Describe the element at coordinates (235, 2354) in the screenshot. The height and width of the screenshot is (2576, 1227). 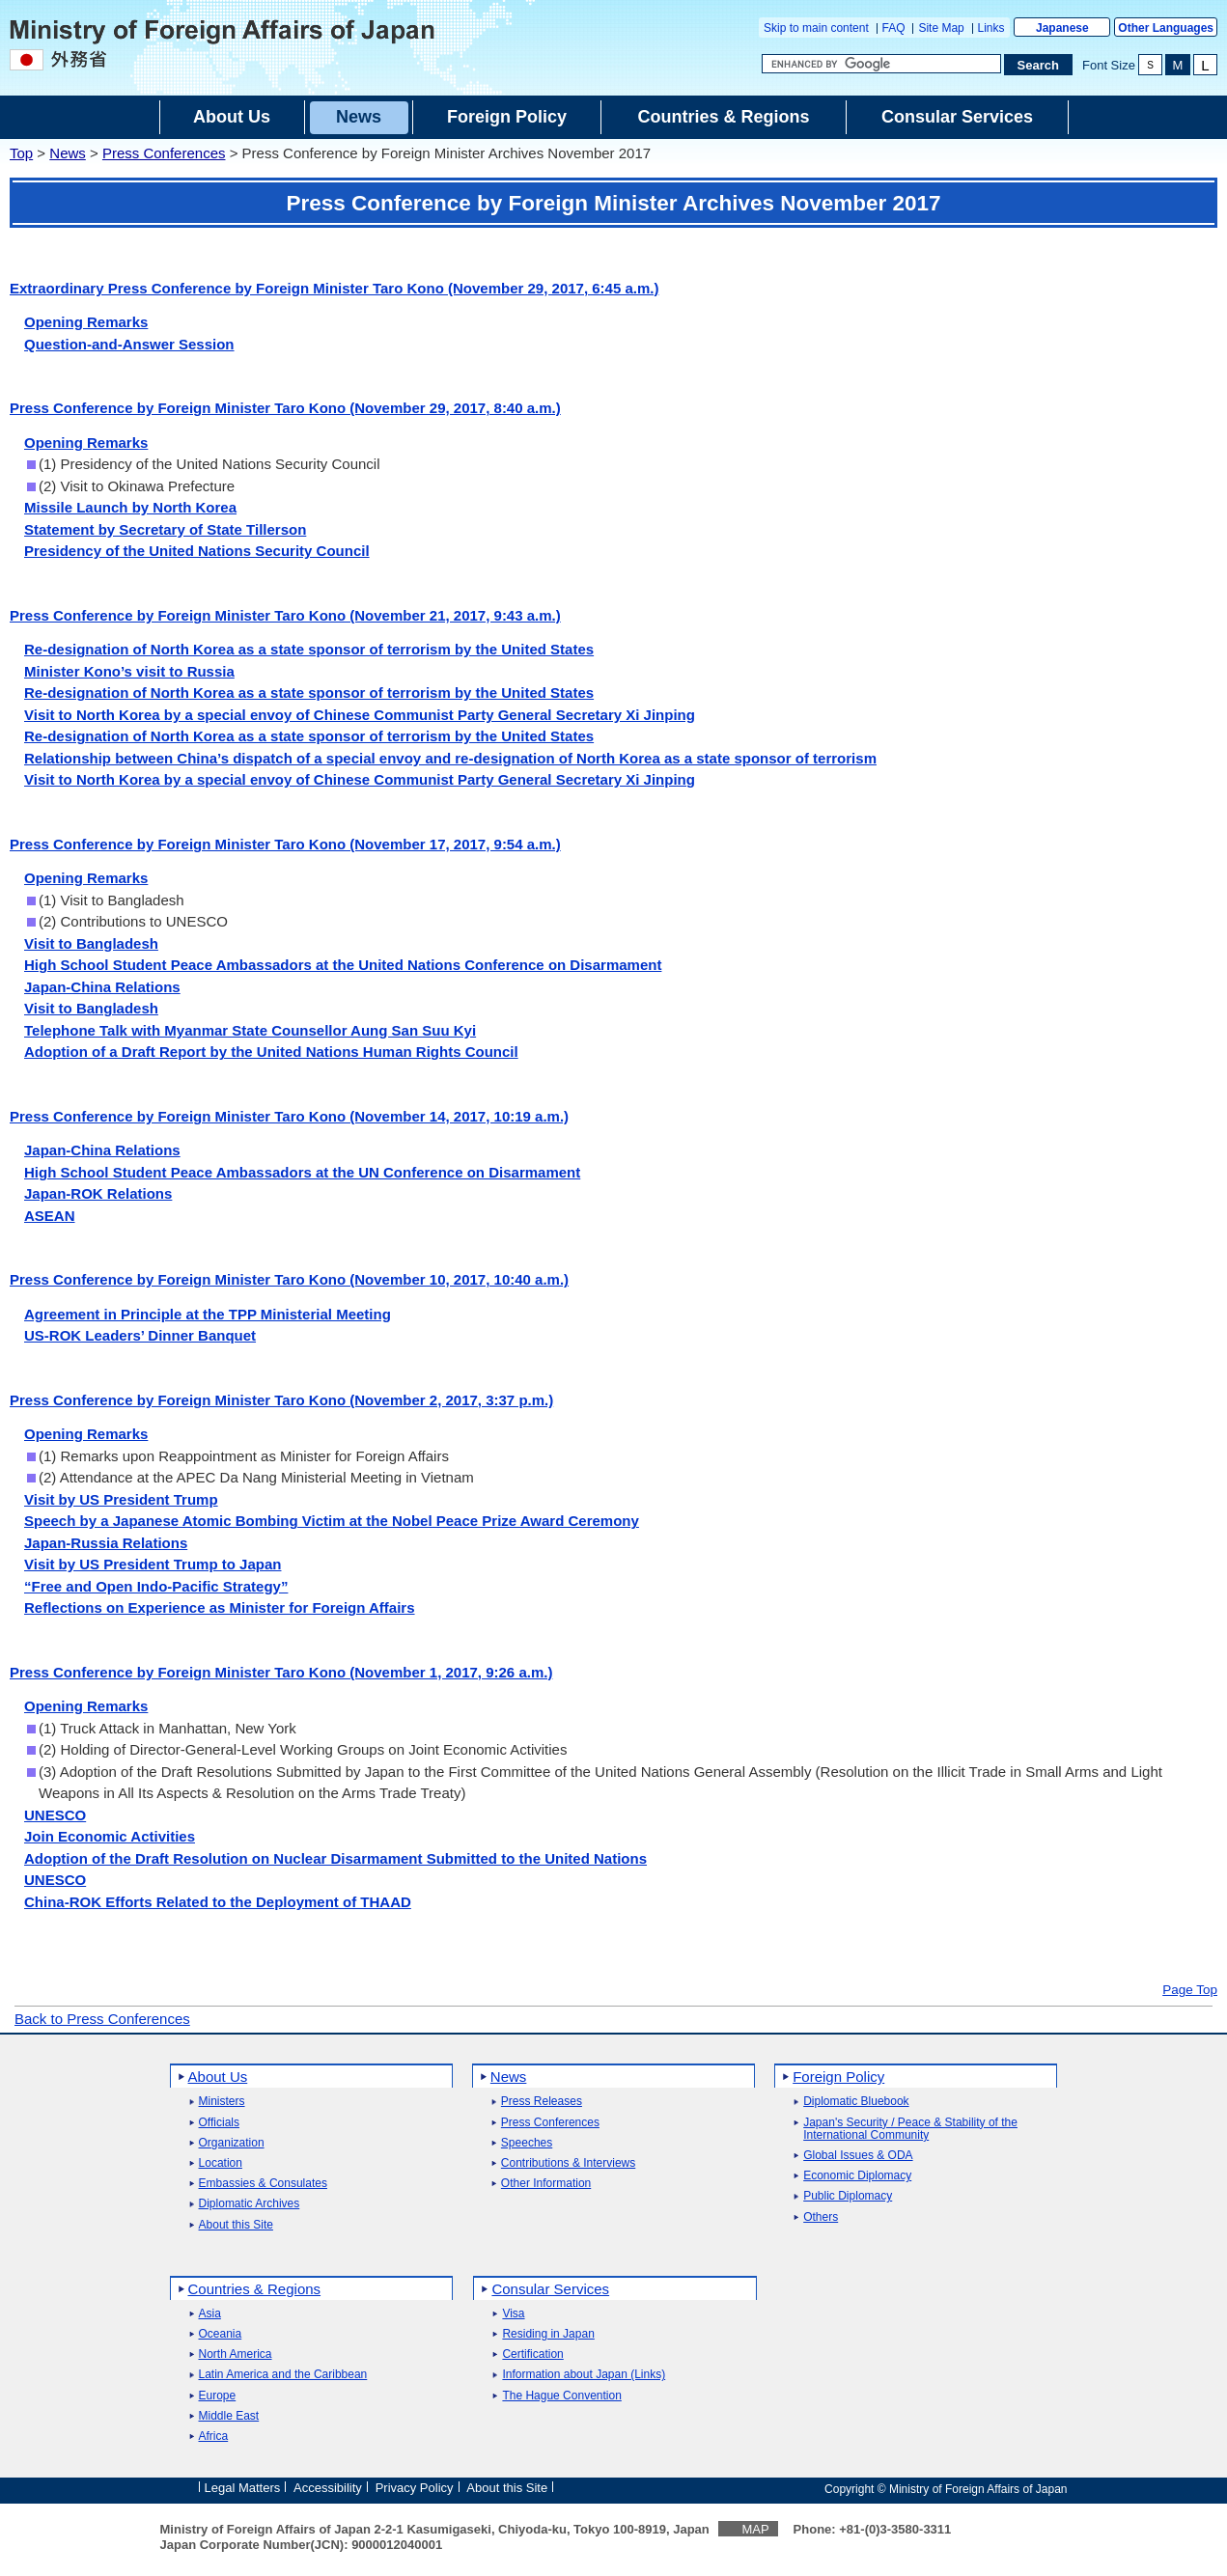
I see `North America` at that location.